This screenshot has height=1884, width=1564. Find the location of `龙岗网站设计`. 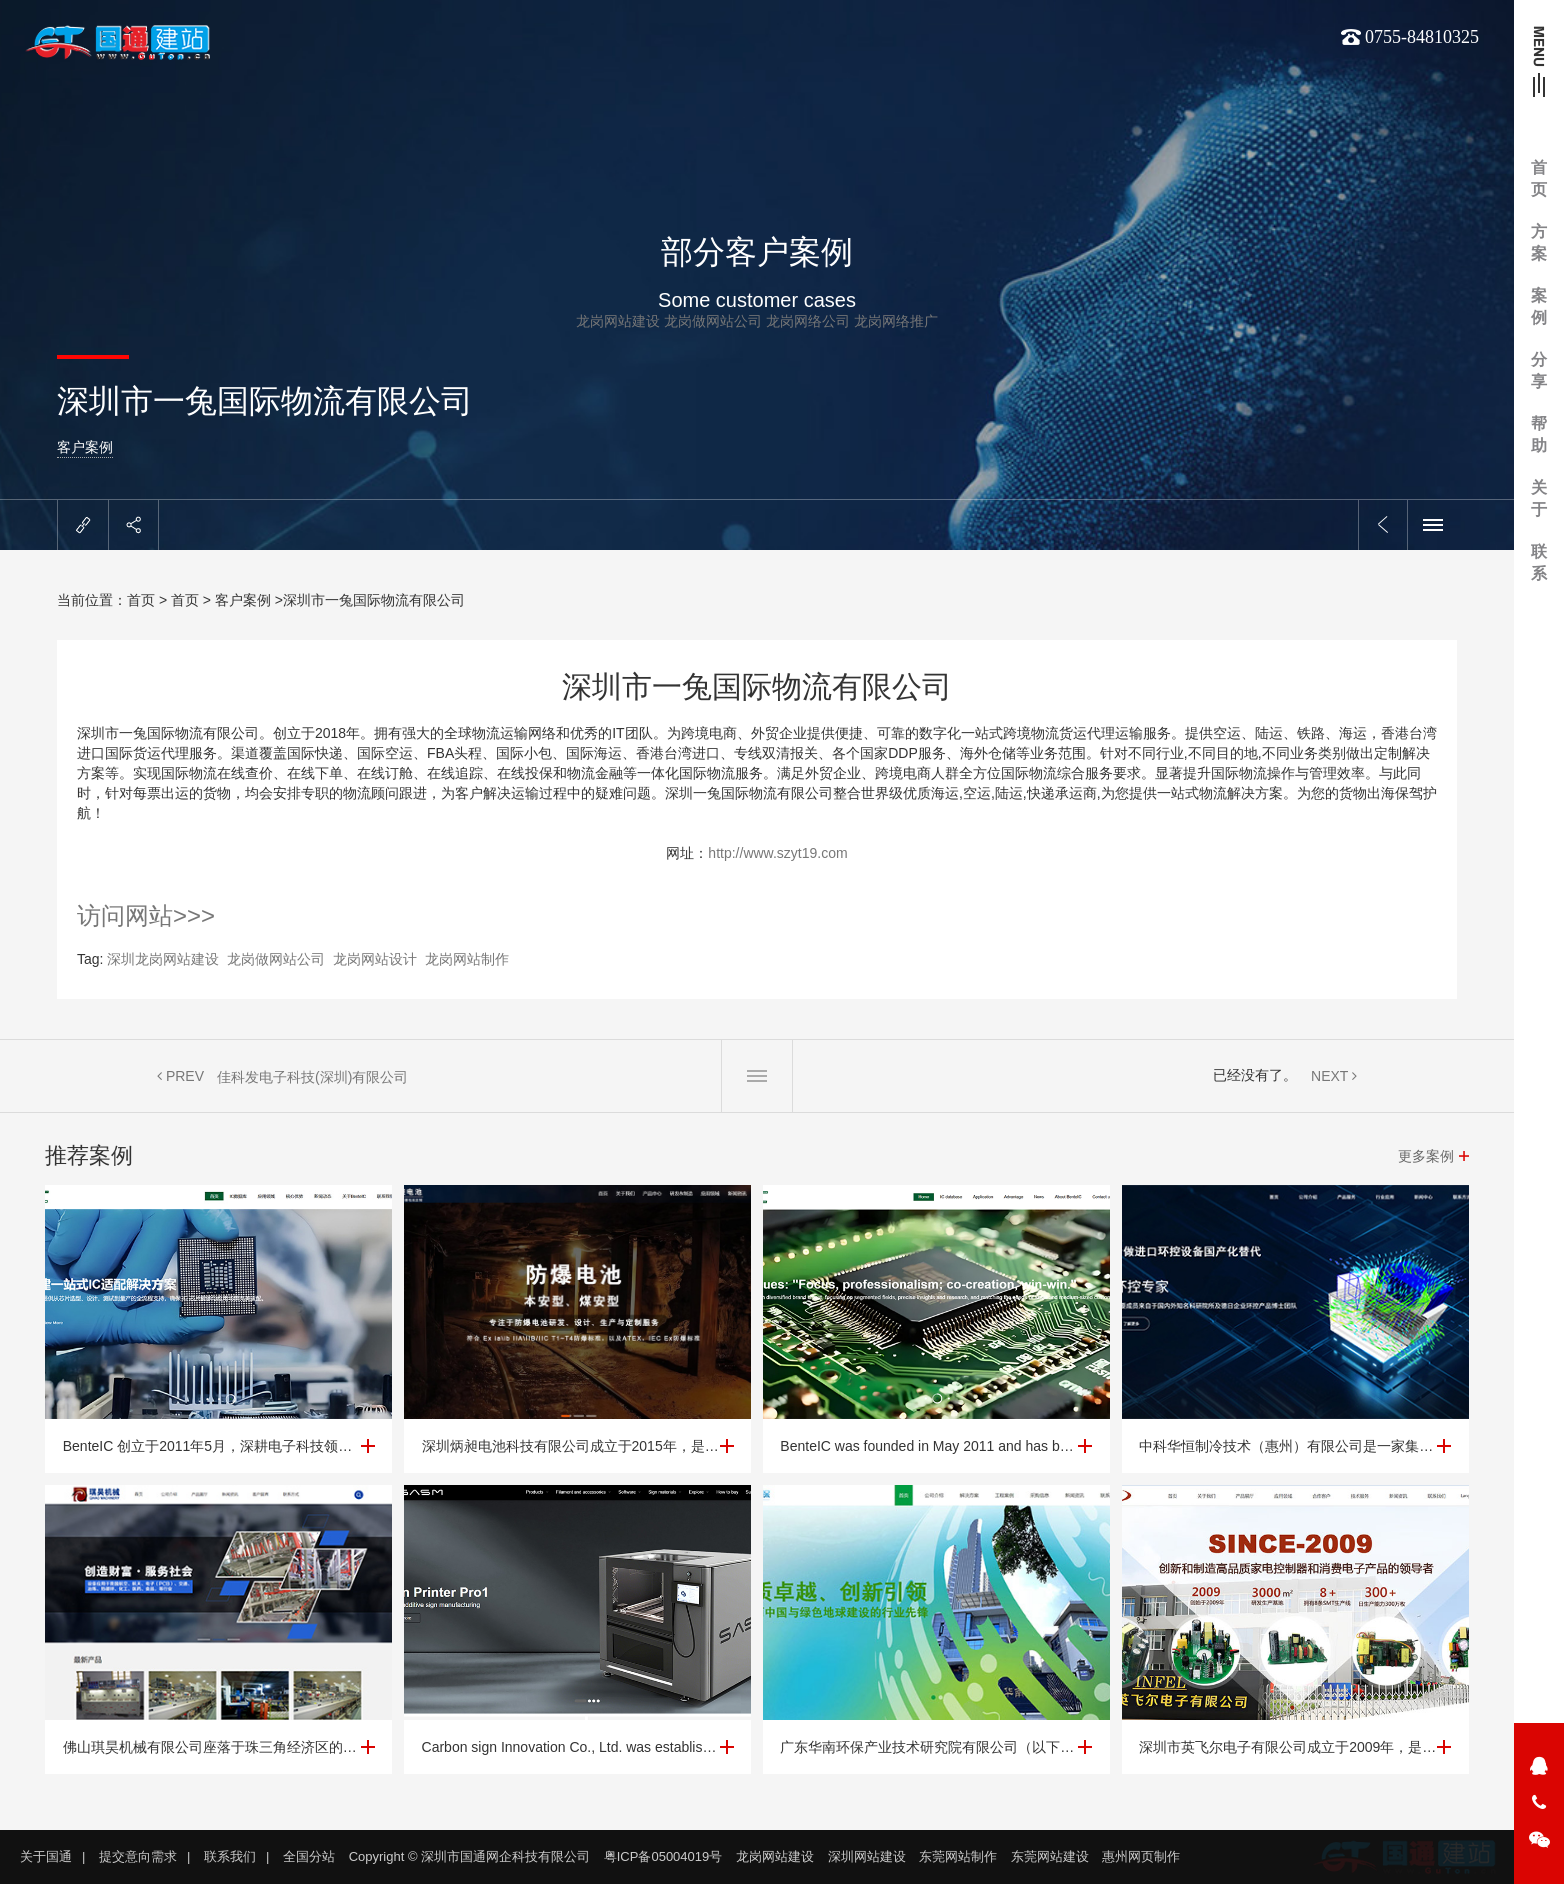

龙岗网站设计 is located at coordinates (375, 959).